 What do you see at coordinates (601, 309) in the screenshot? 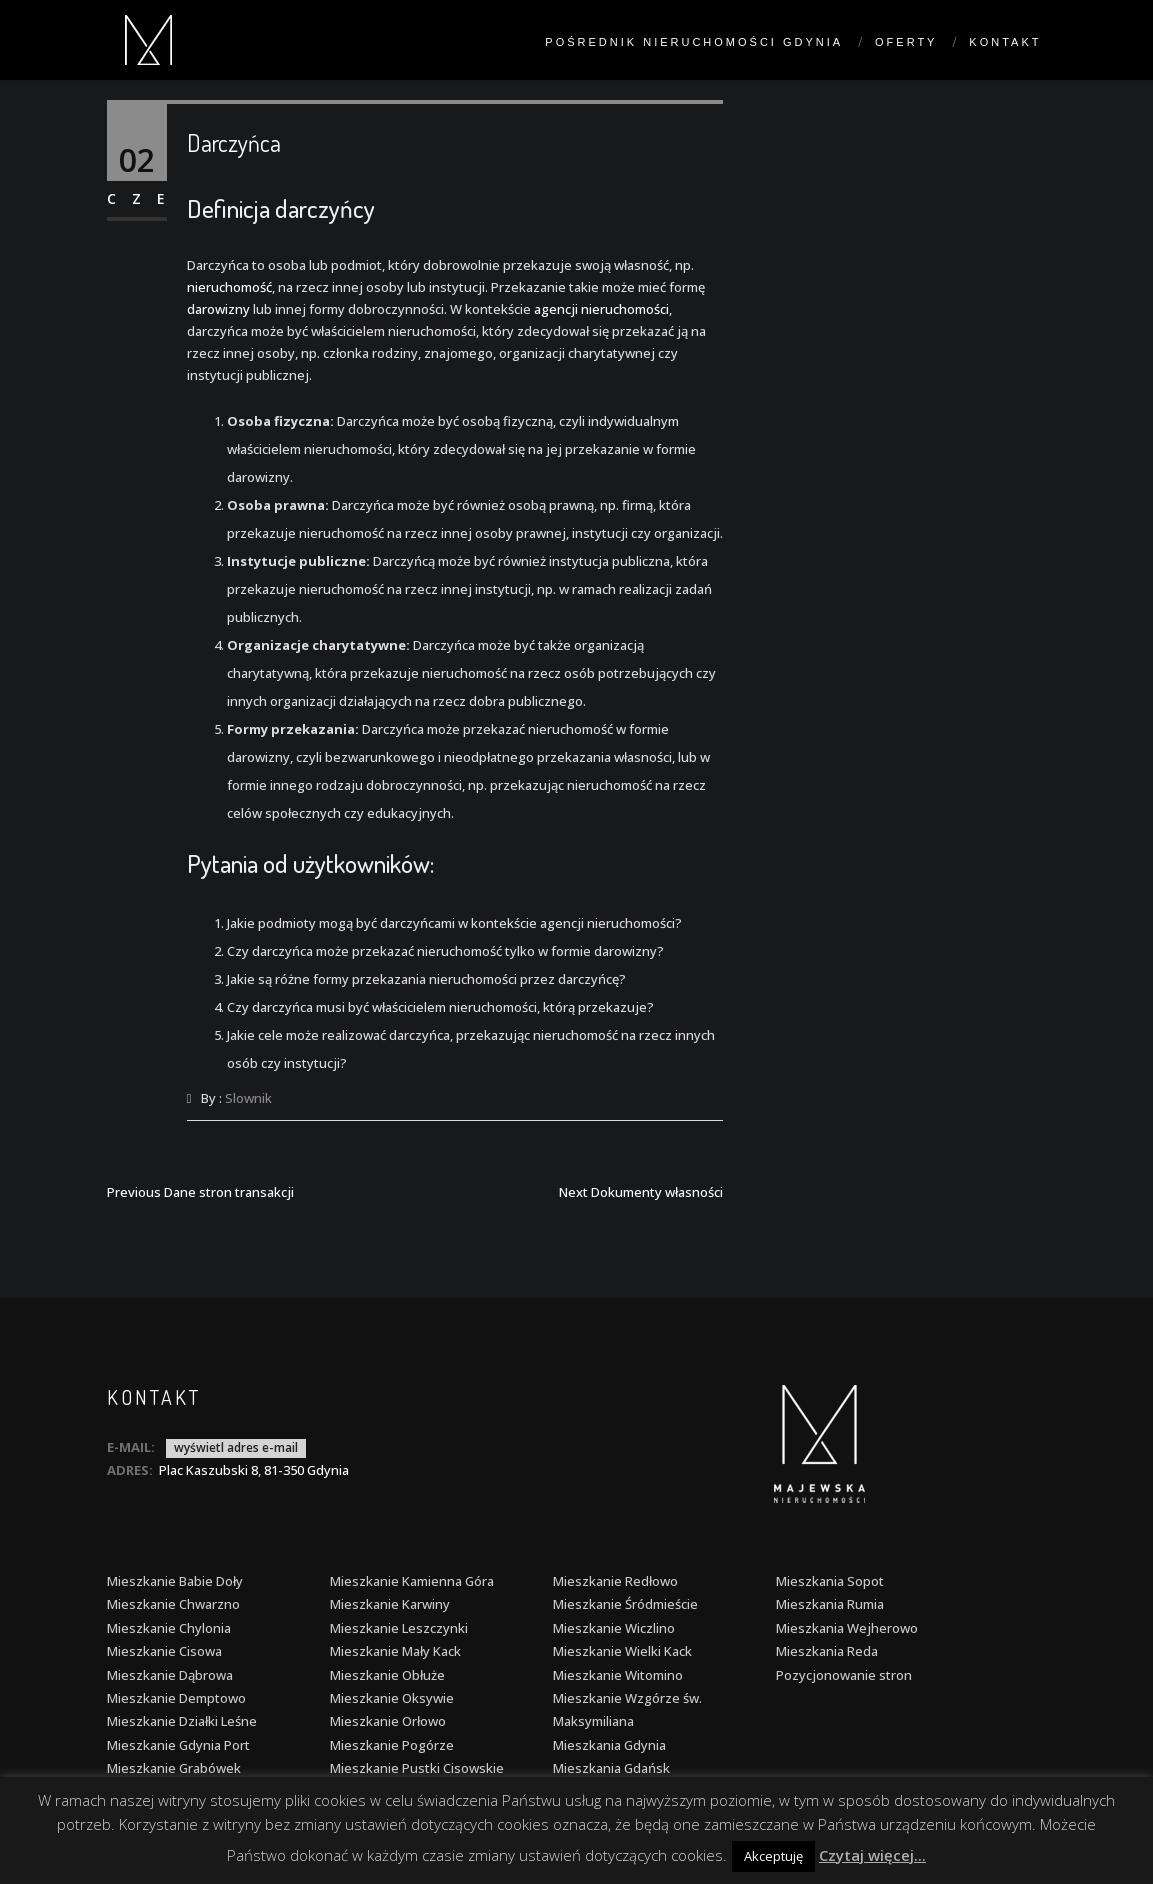
I see `agencji nieruchomości` at bounding box center [601, 309].